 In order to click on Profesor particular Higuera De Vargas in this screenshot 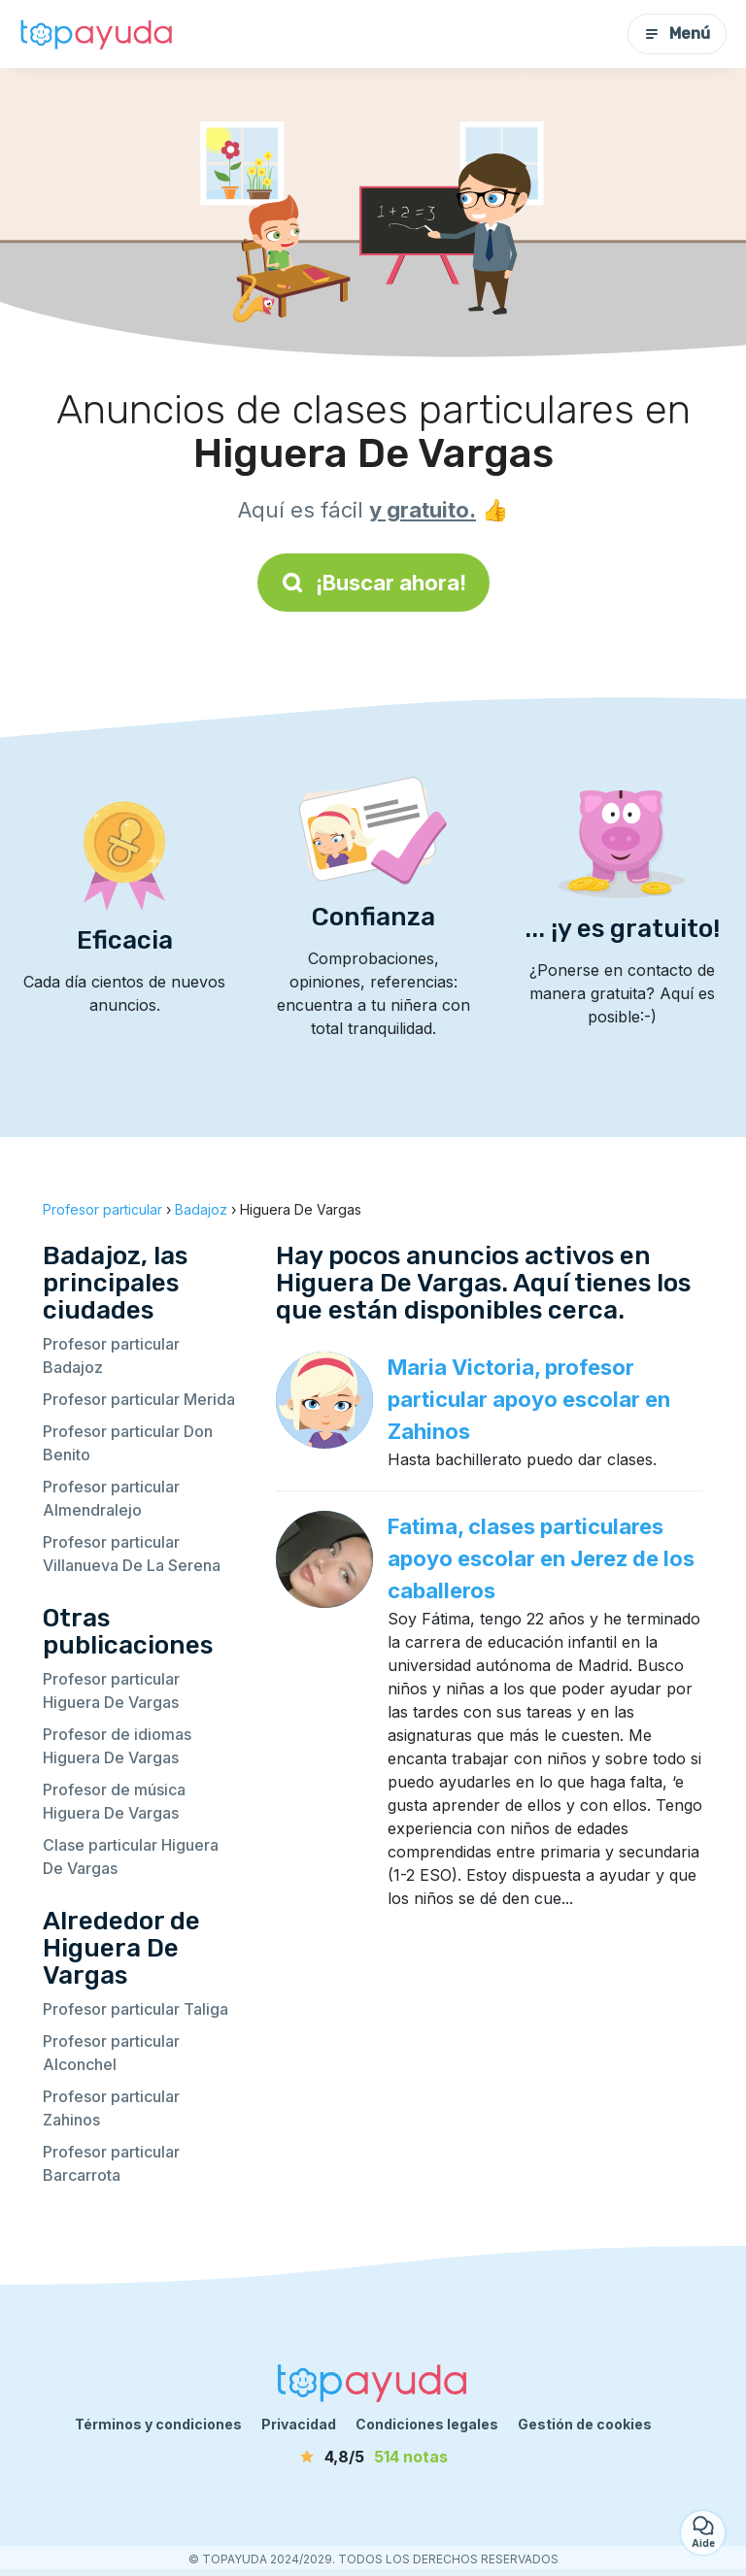, I will do `click(111, 1690)`.